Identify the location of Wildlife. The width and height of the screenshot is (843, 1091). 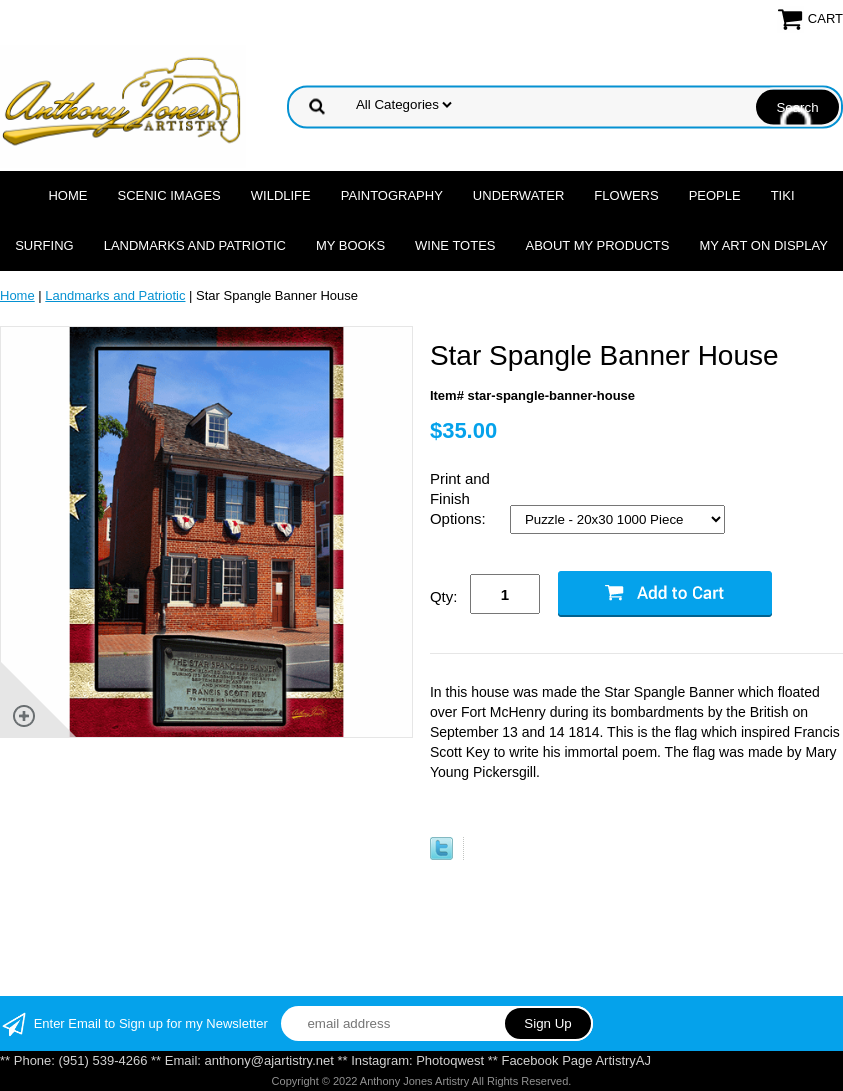
(281, 195).